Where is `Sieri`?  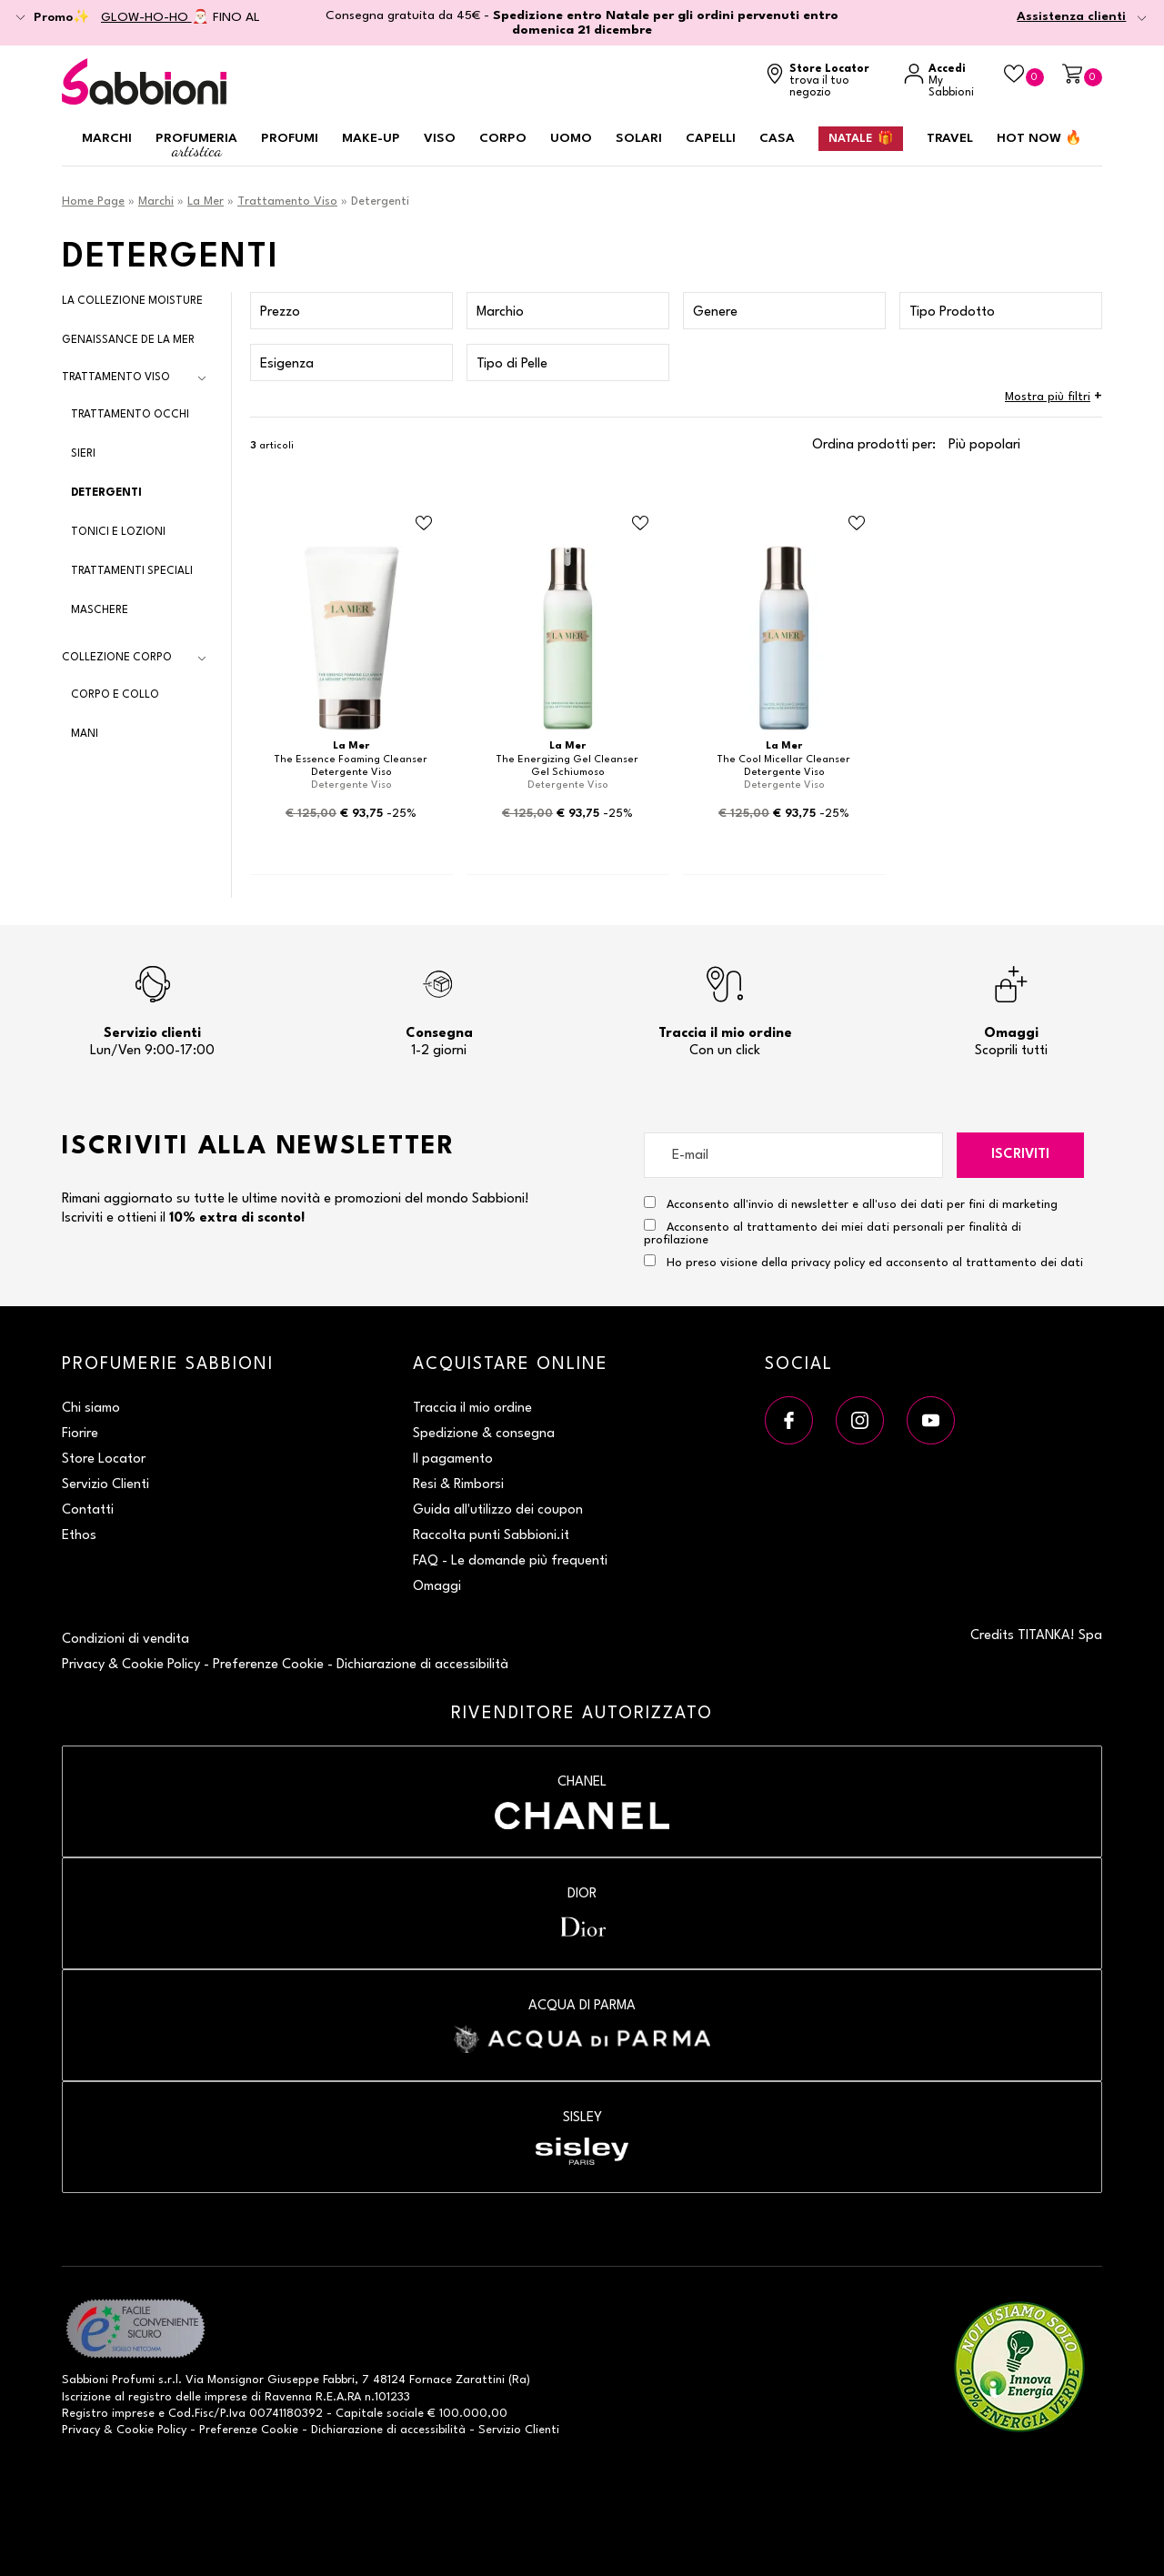 Sieri is located at coordinates (83, 453).